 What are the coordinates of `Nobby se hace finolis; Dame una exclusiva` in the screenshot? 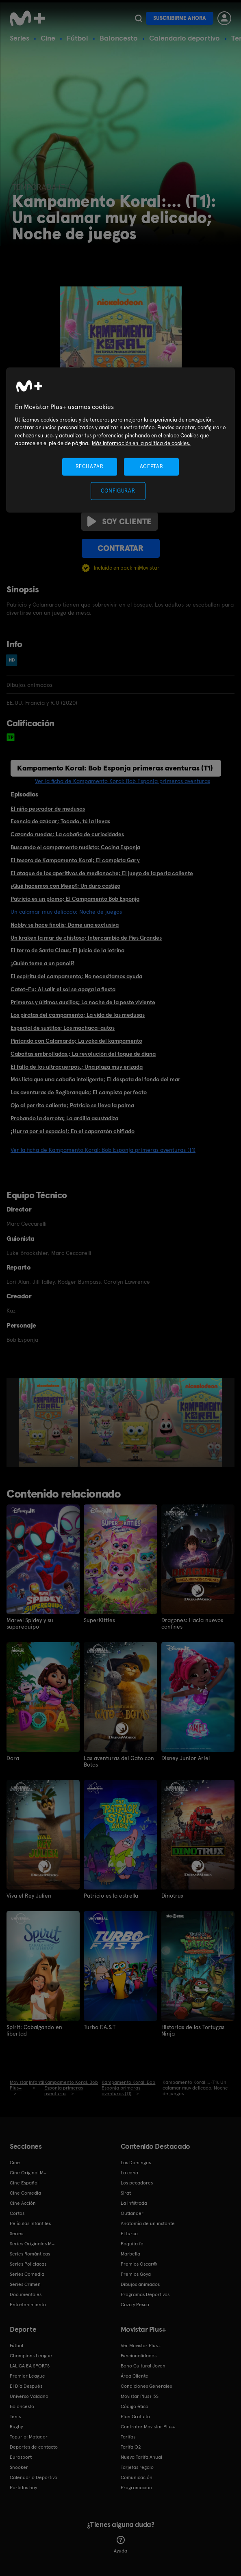 It's located at (65, 924).